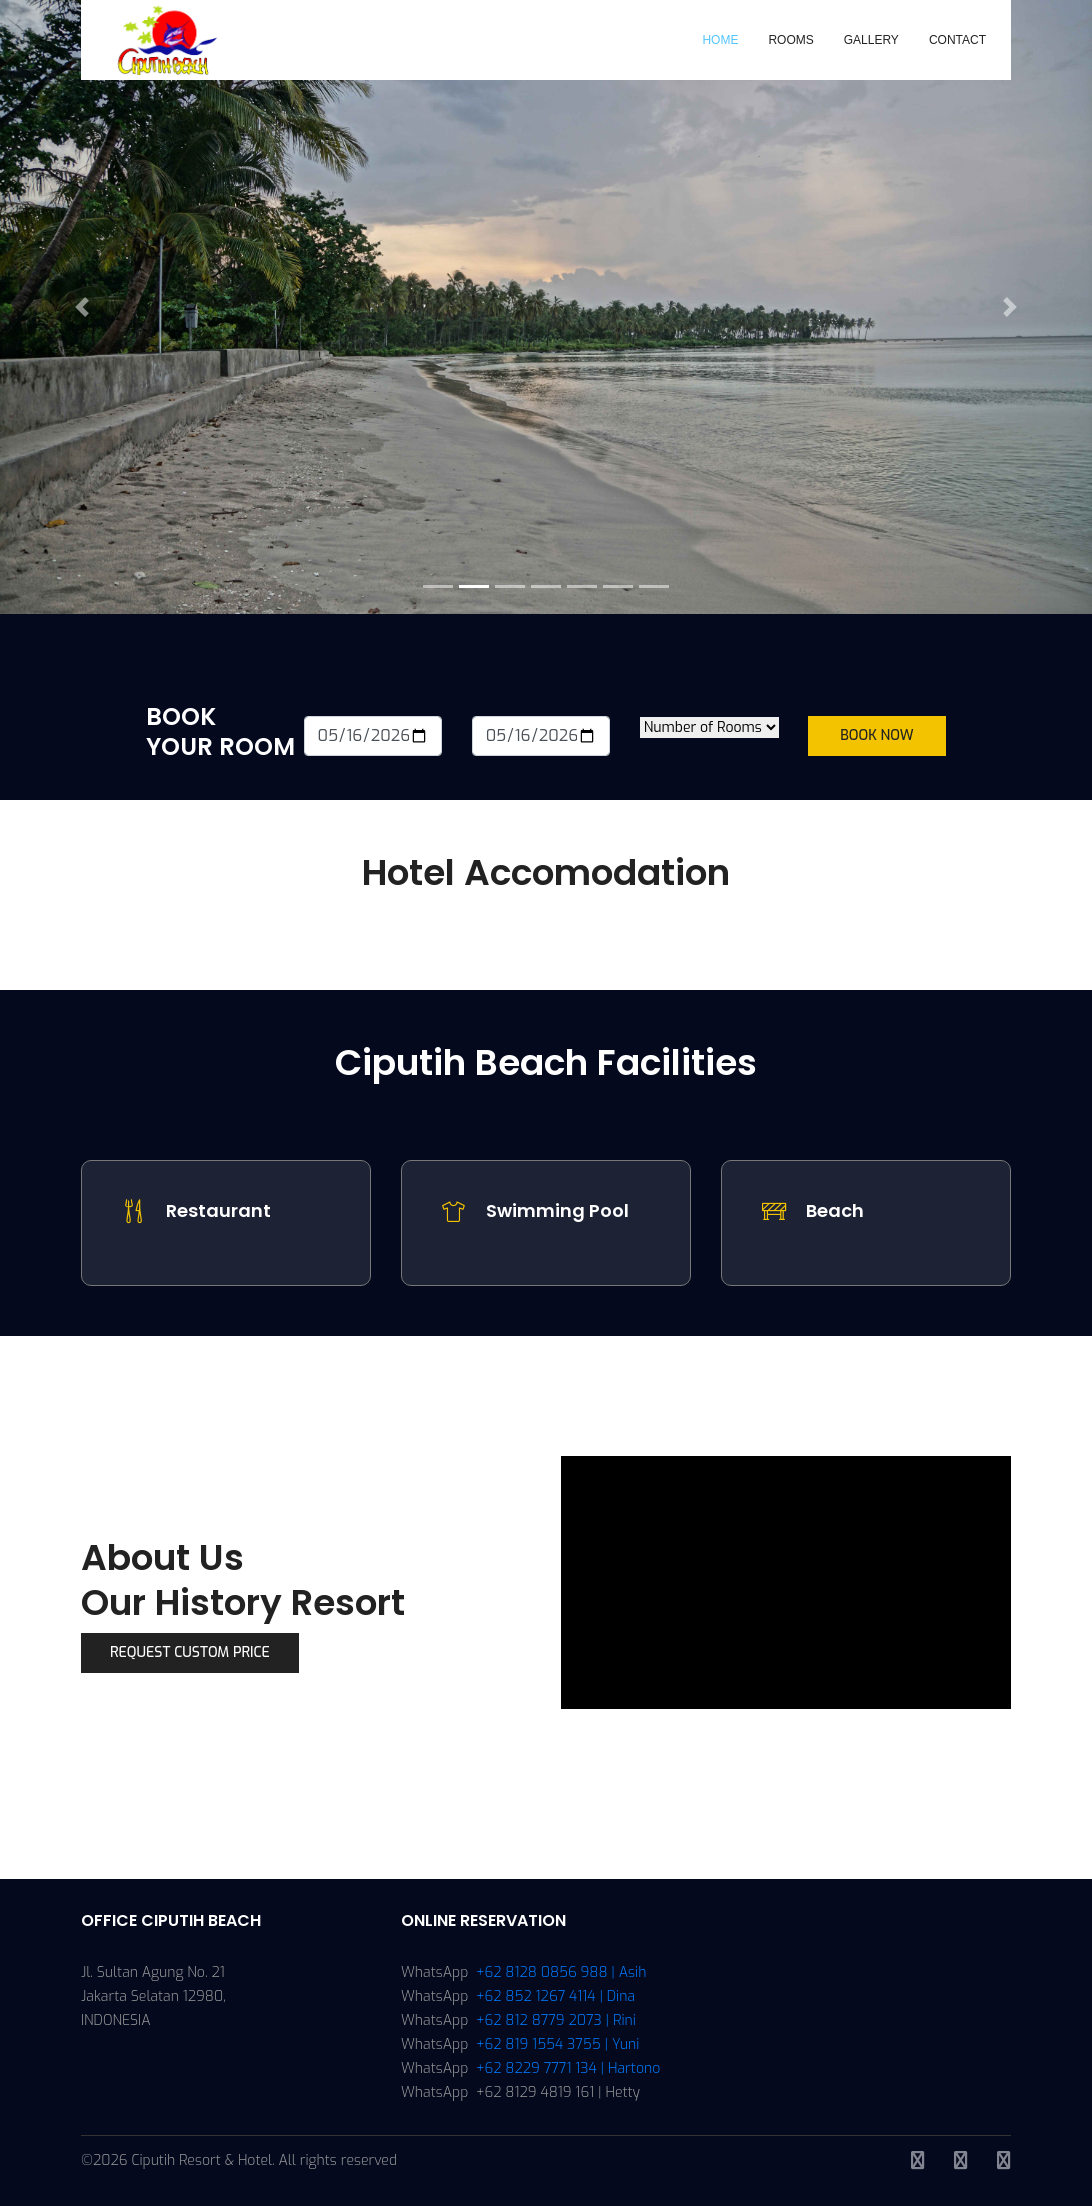  I want to click on +62 8229 7771 134 | Hartono, so click(568, 2068).